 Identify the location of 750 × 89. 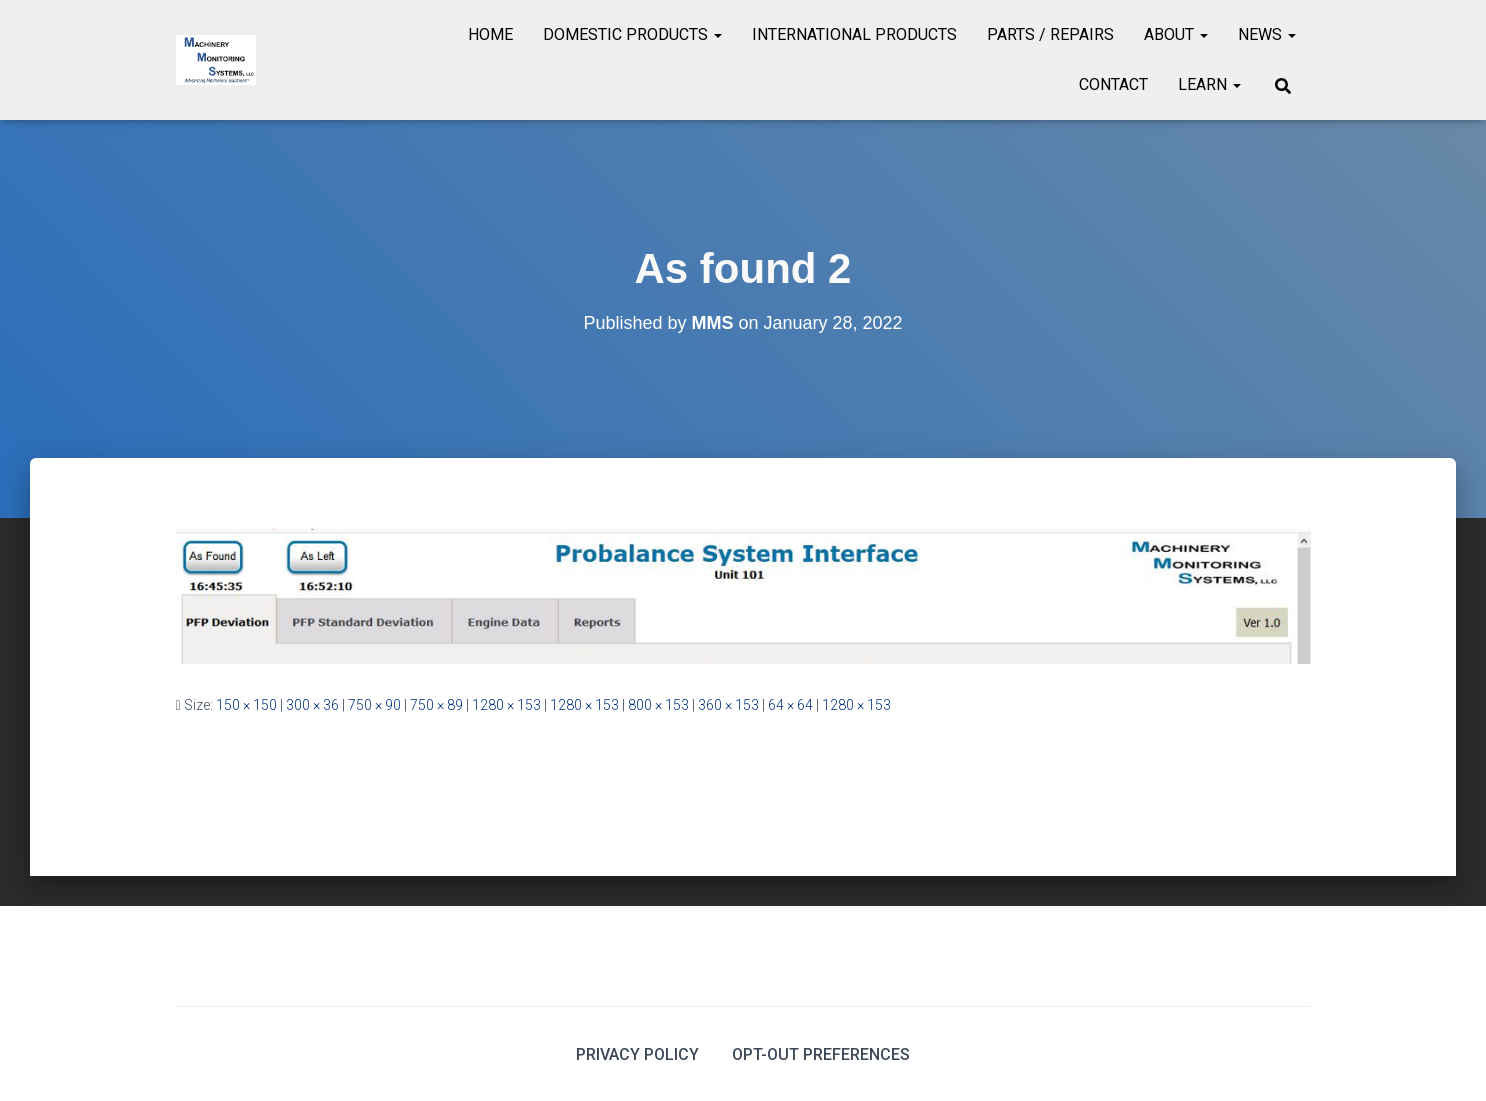
(436, 705).